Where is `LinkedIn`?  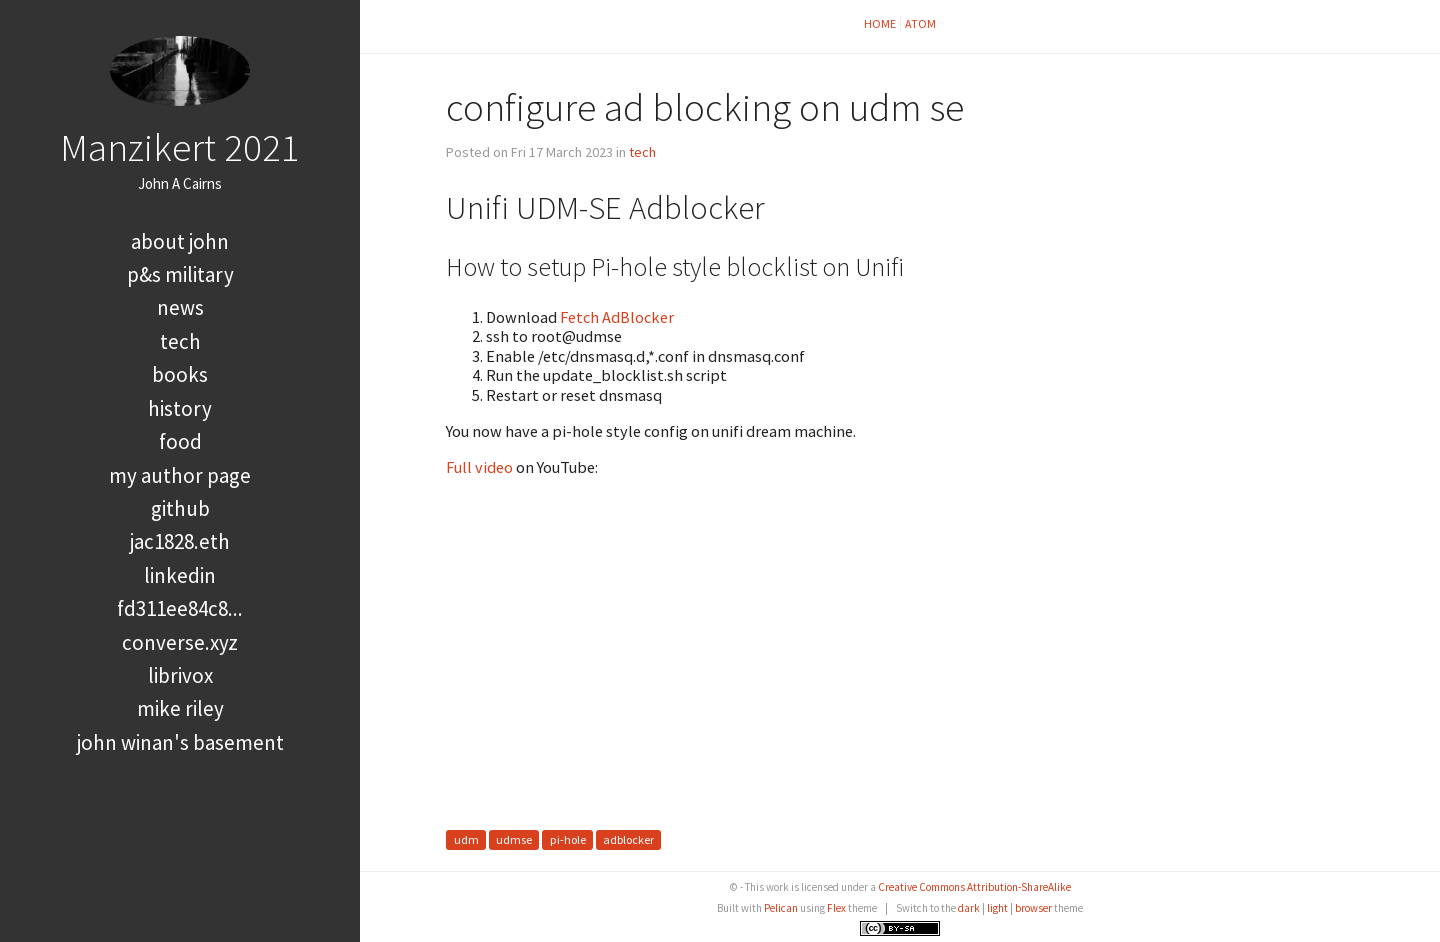
LinkedIn is located at coordinates (180, 575).